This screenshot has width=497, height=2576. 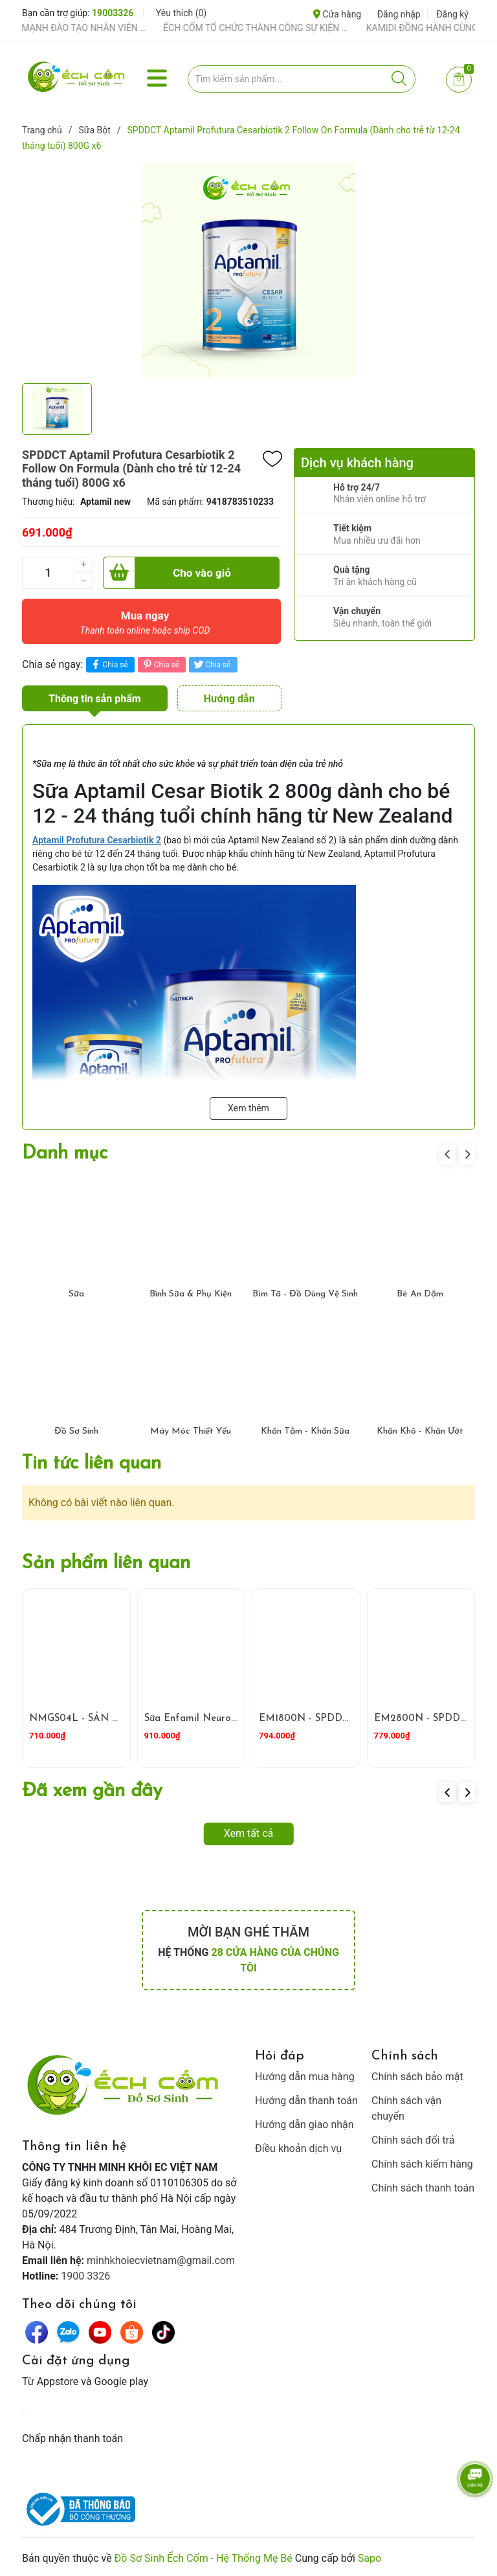 What do you see at coordinates (85, 2276) in the screenshot?
I see `1900 3326` at bounding box center [85, 2276].